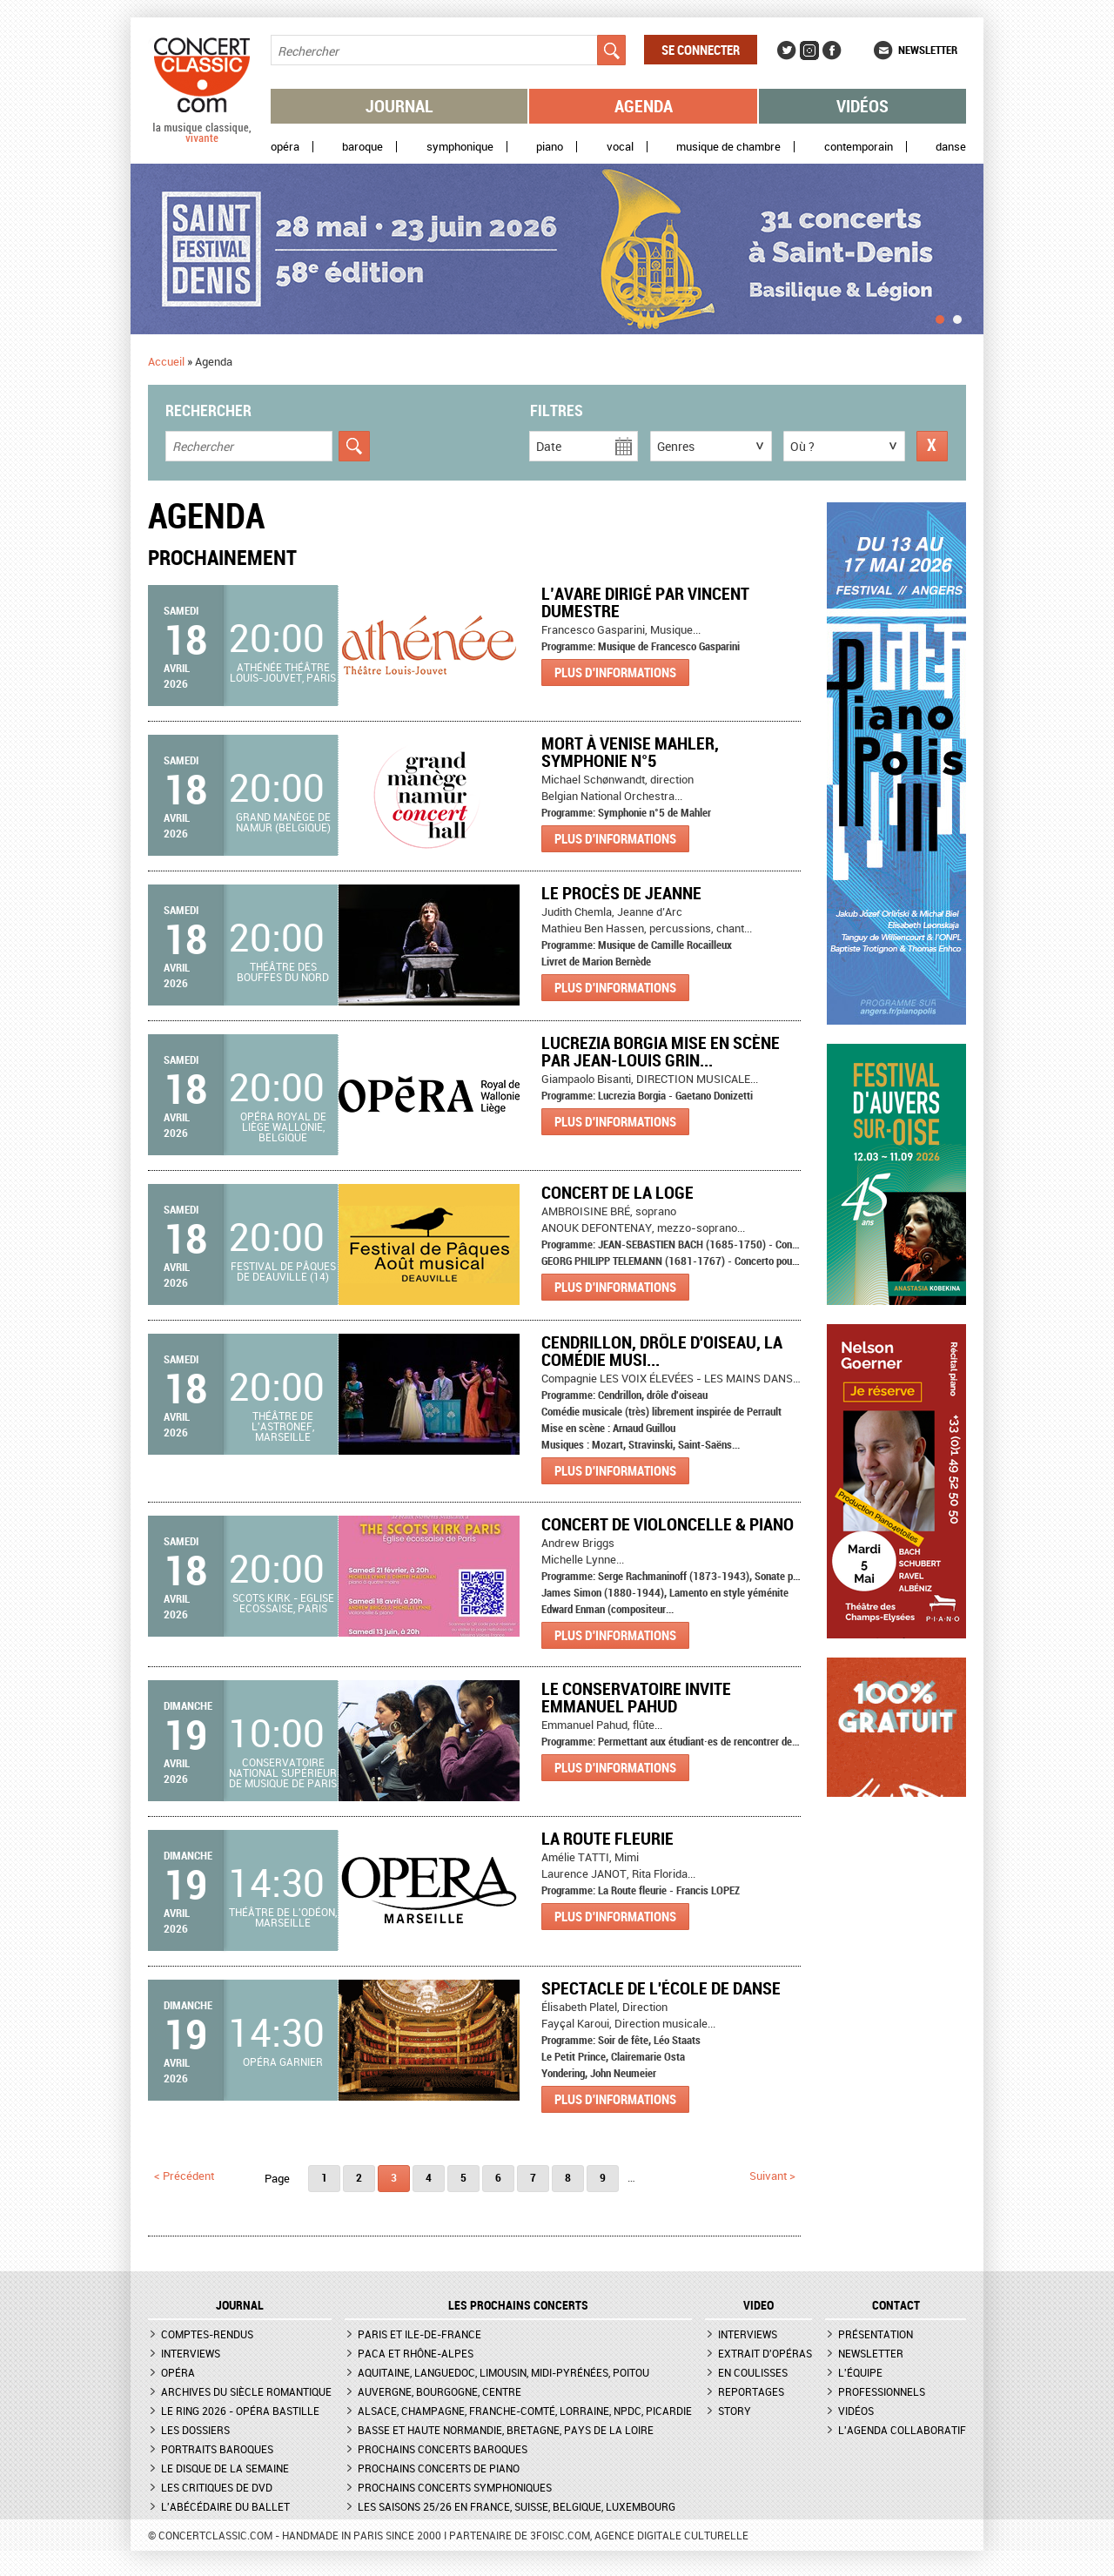 The image size is (1114, 2576). Describe the element at coordinates (246, 2391) in the screenshot. I see `Archives du siècle romantique` at that location.